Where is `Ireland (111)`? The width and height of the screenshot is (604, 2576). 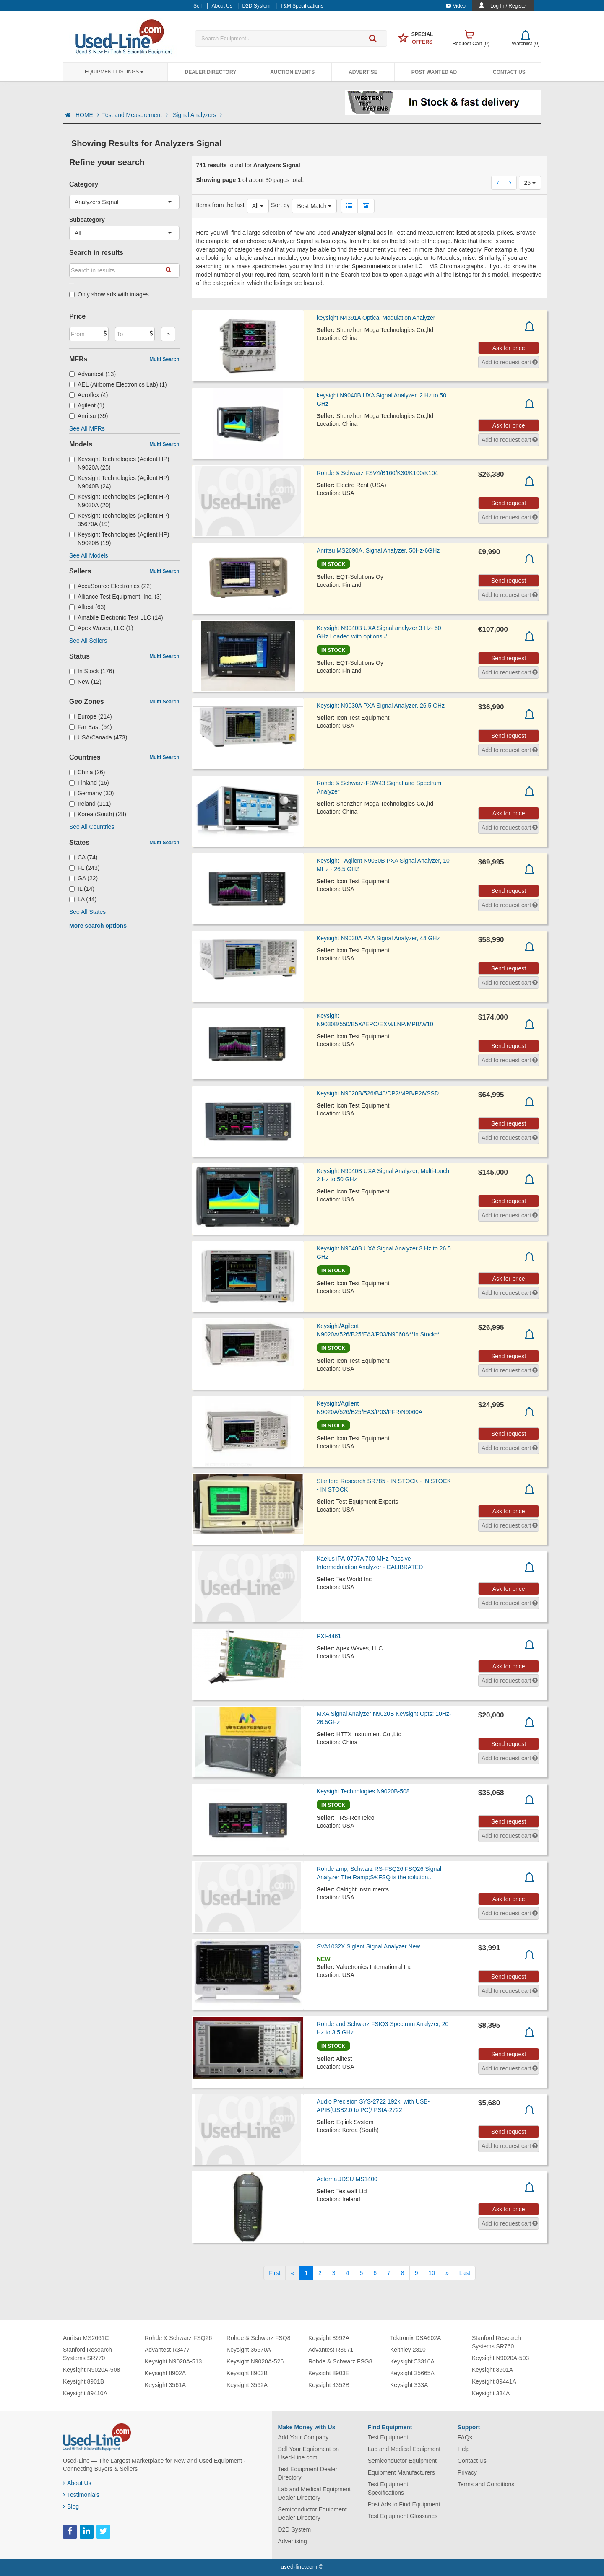 Ireland (111) is located at coordinates (90, 803).